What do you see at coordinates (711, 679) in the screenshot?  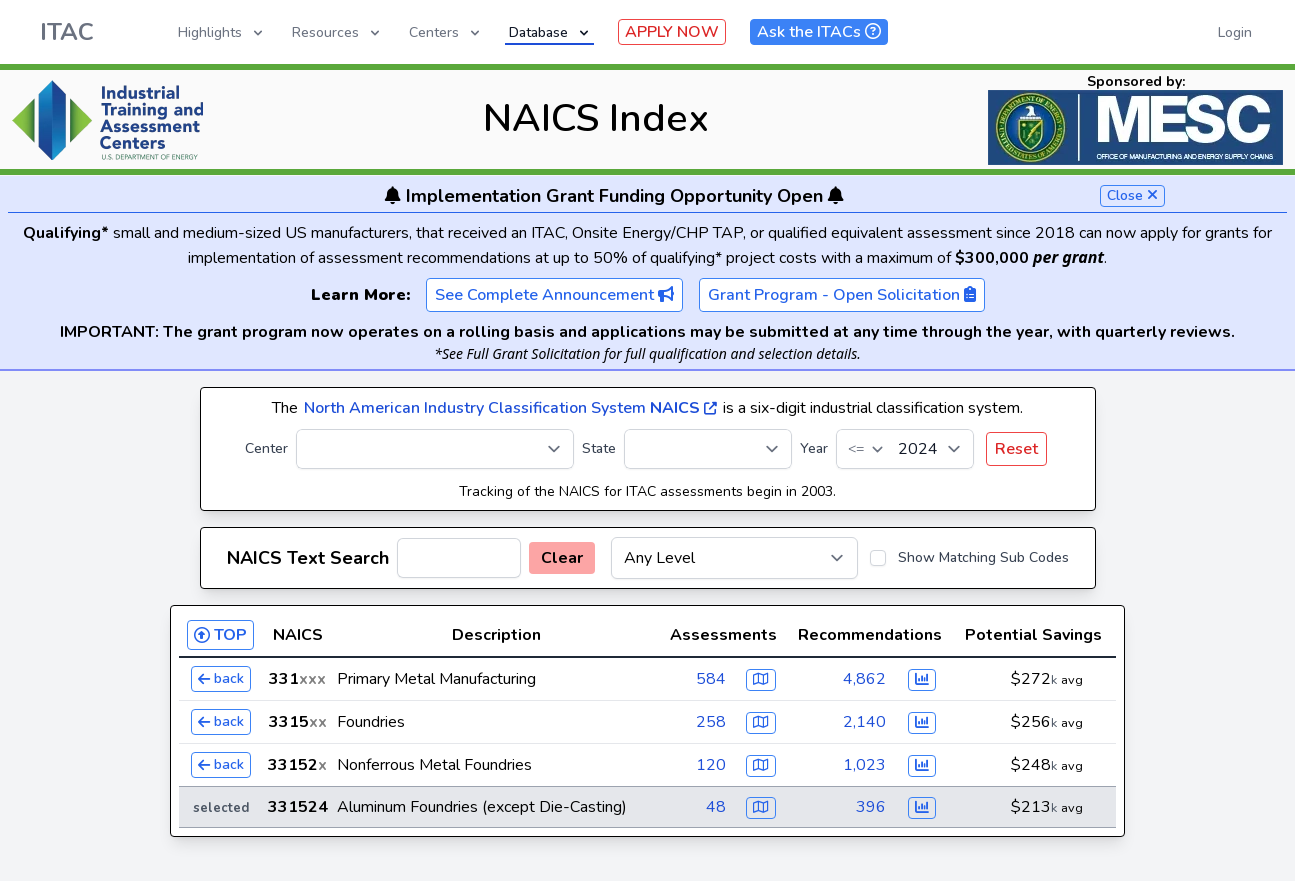 I see `584` at bounding box center [711, 679].